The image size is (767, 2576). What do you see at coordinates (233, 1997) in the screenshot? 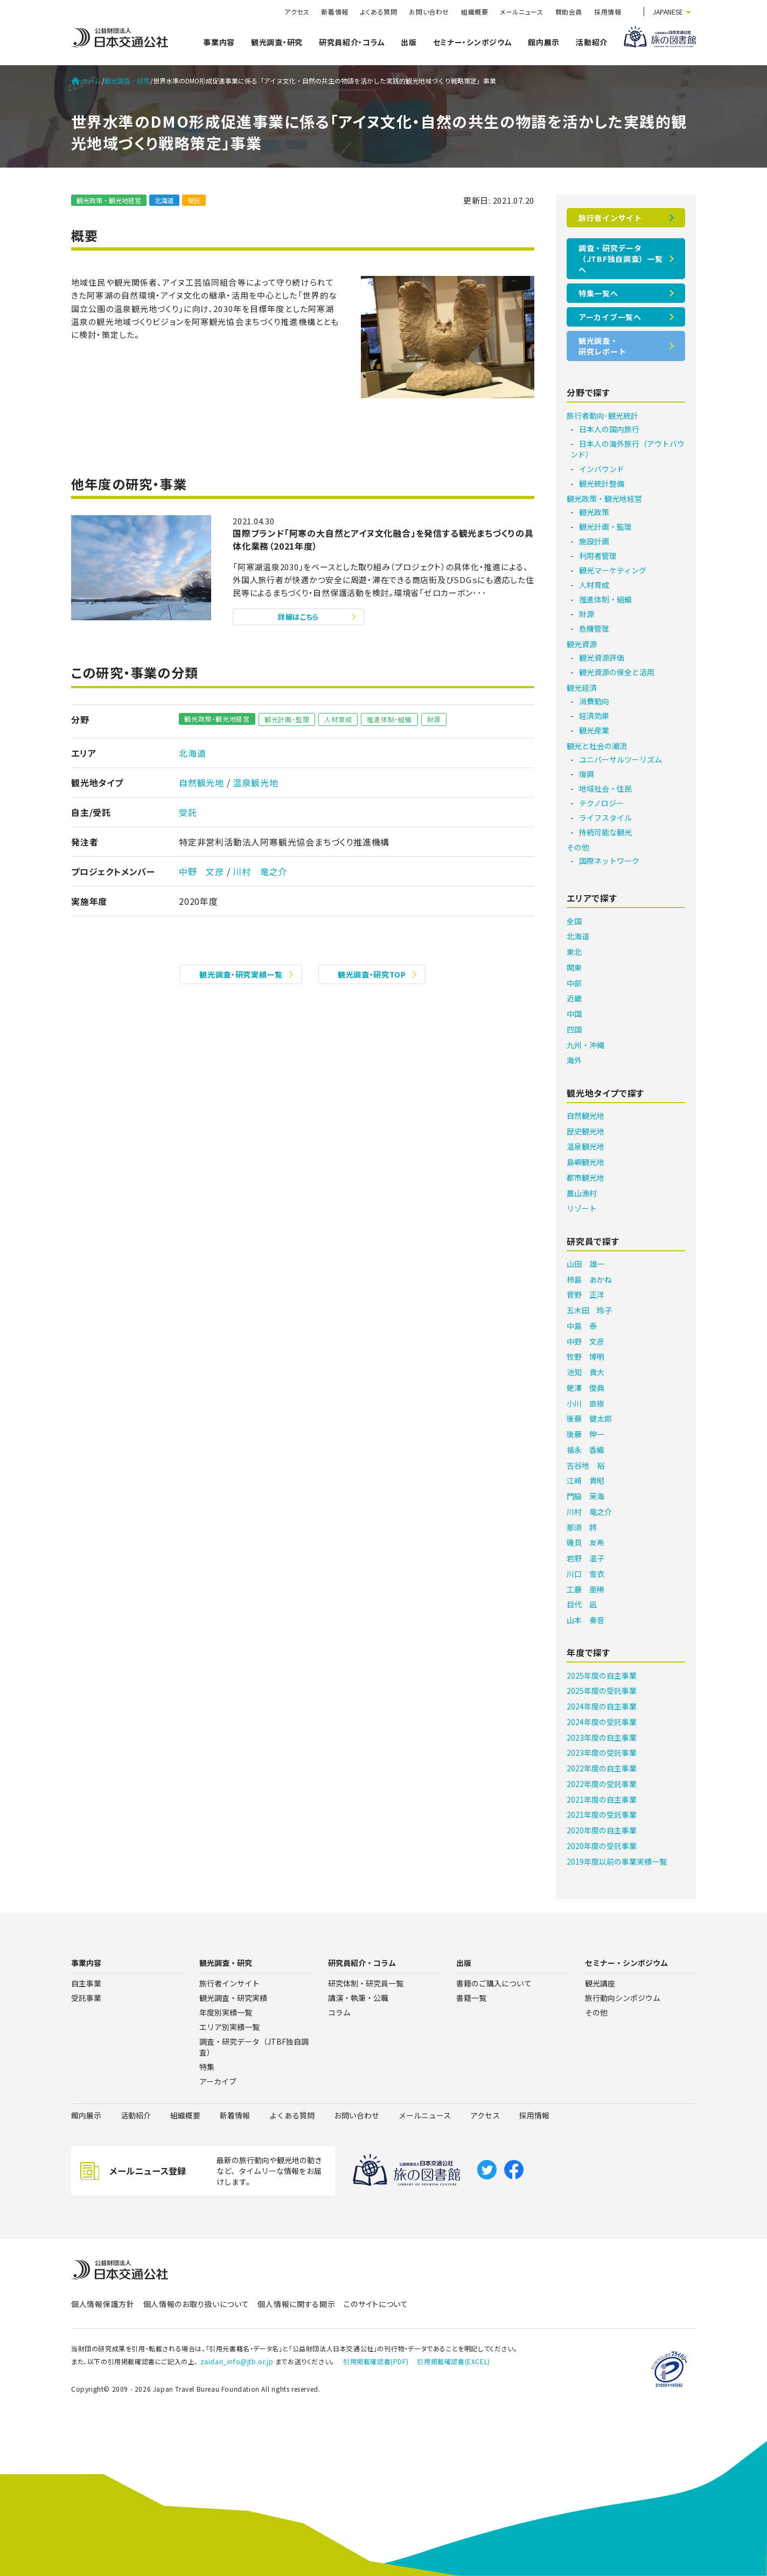
I see `観光調査・研究実績` at bounding box center [233, 1997].